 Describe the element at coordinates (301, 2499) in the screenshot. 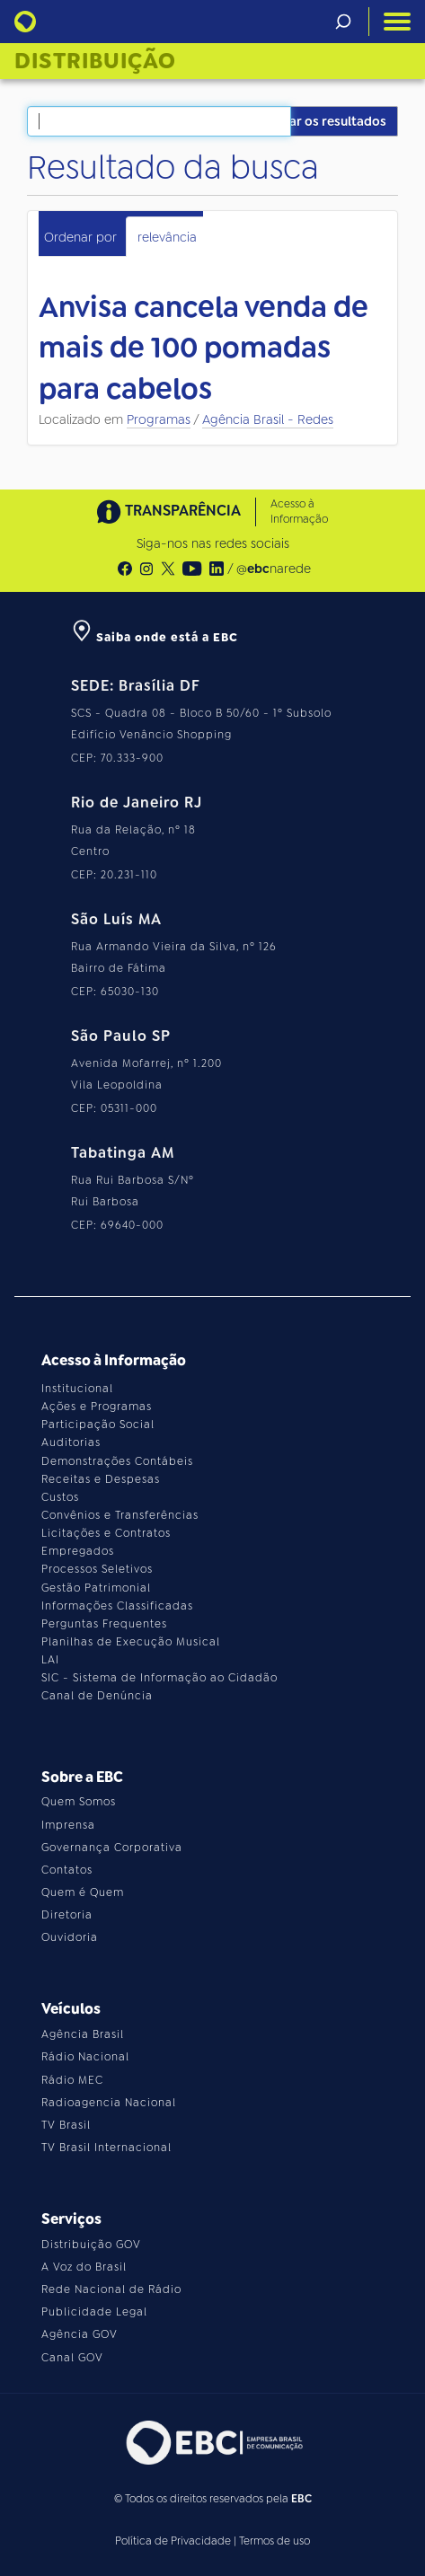

I see `EBC [Acesse o site da EBC]` at that location.